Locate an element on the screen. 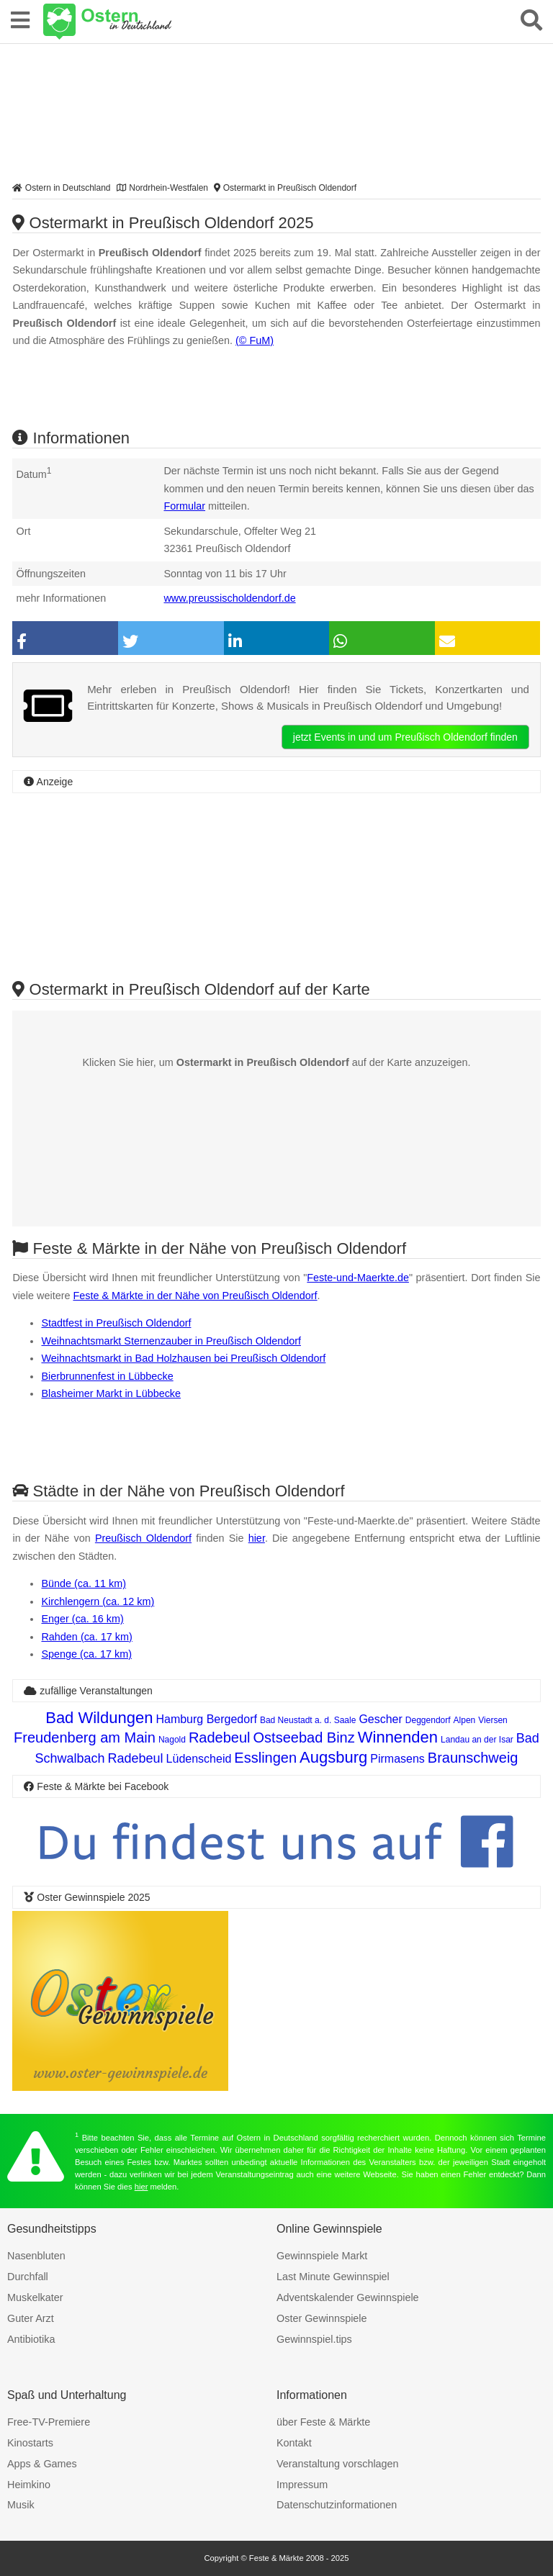  Adventskalender Gewinnspiele is located at coordinates (347, 2297).